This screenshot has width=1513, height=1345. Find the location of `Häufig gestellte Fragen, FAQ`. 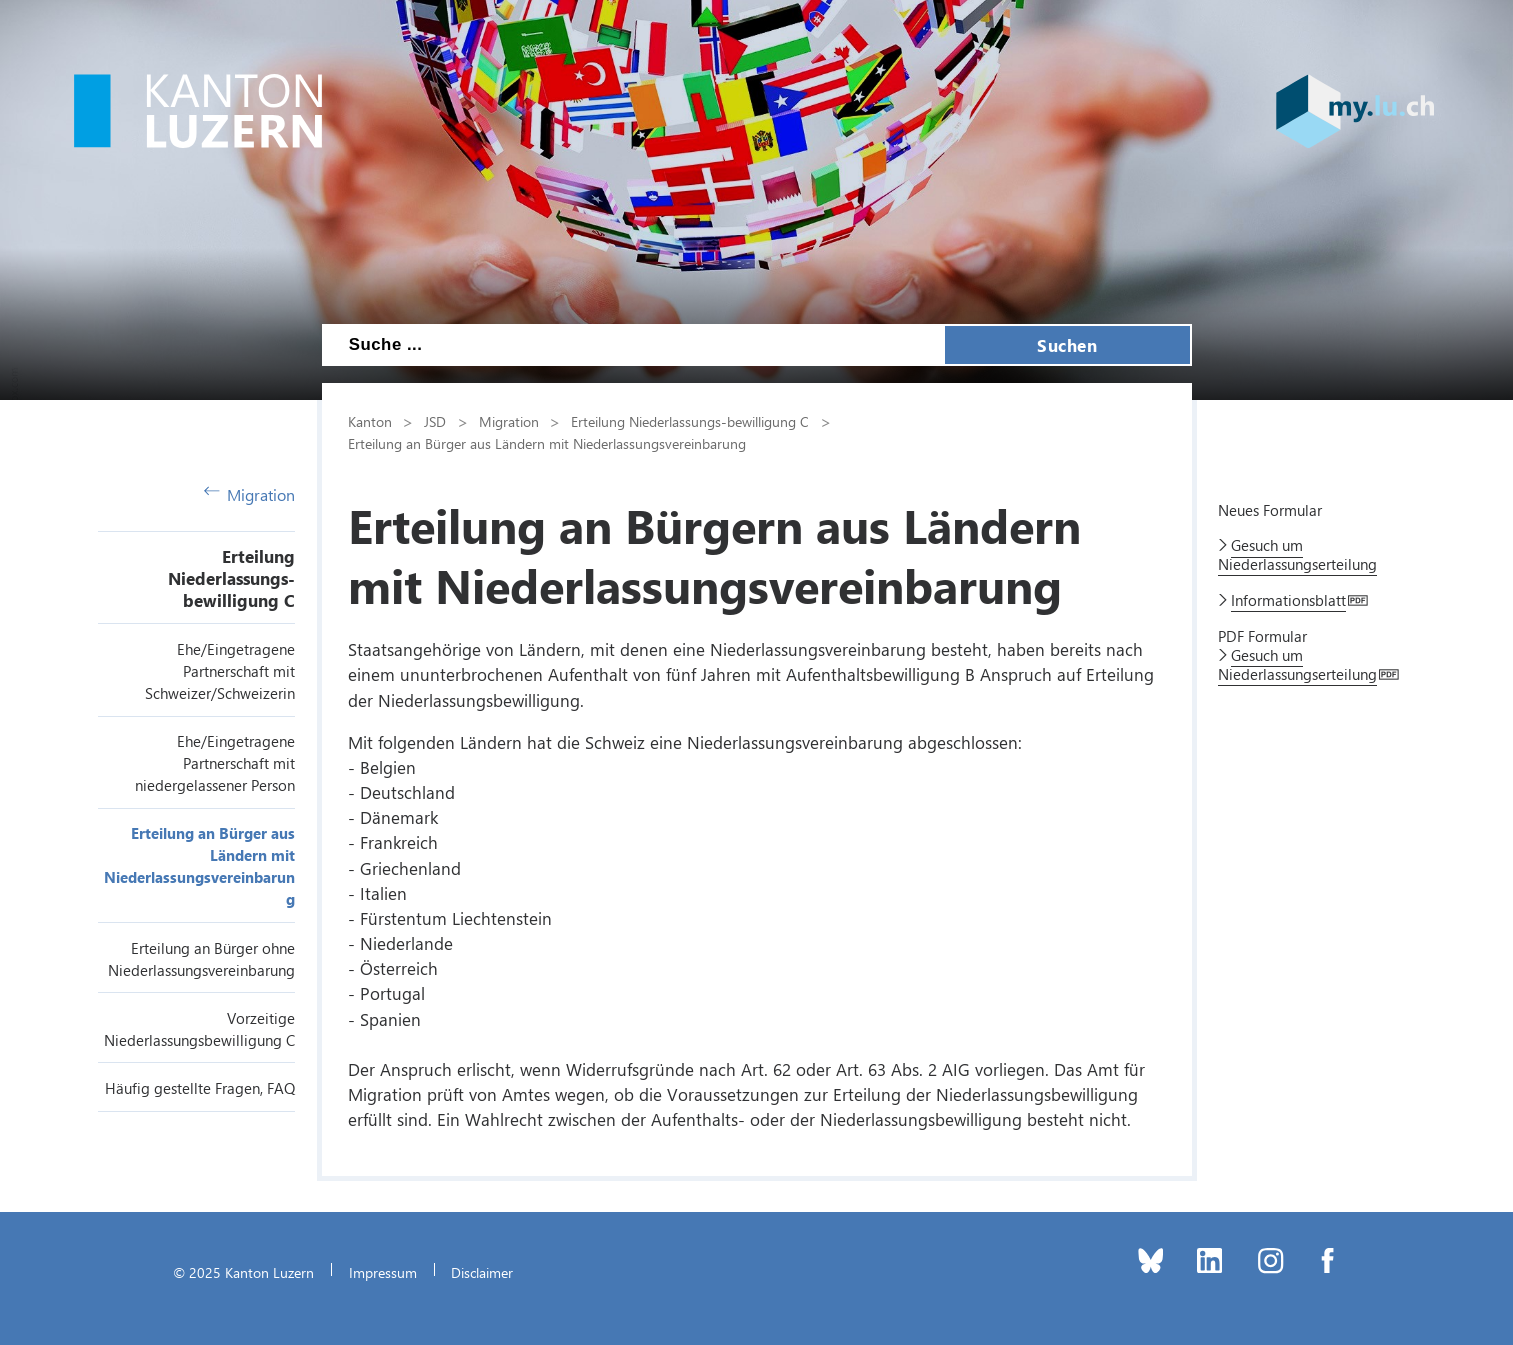

Häufig gestellte Fragen, FAQ is located at coordinates (200, 1088).